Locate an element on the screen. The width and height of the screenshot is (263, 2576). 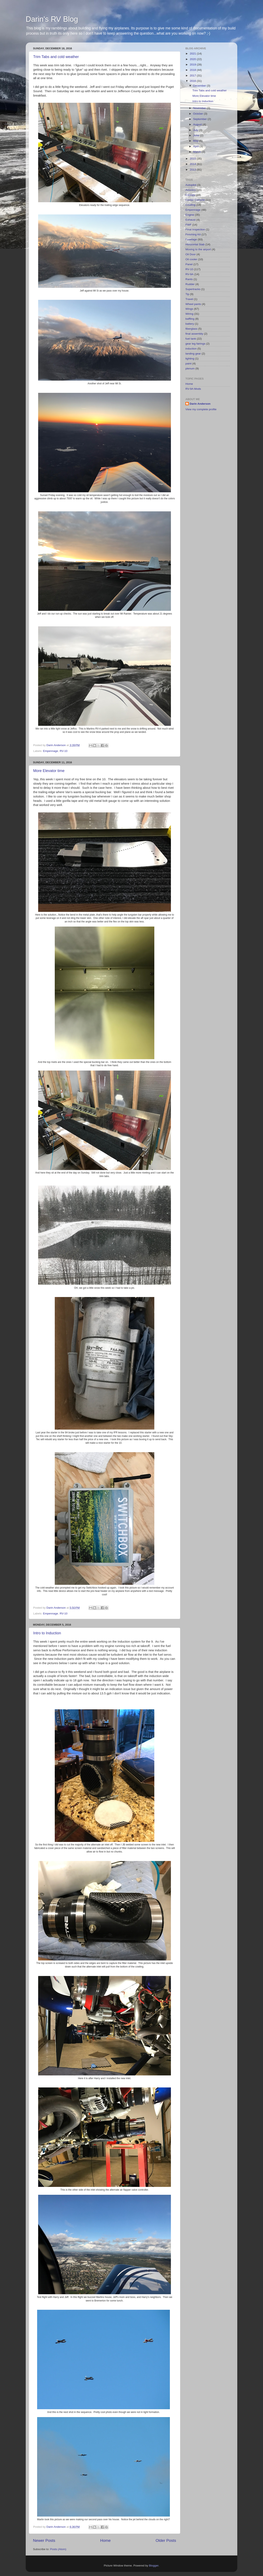
Supertracks is located at coordinates (192, 289).